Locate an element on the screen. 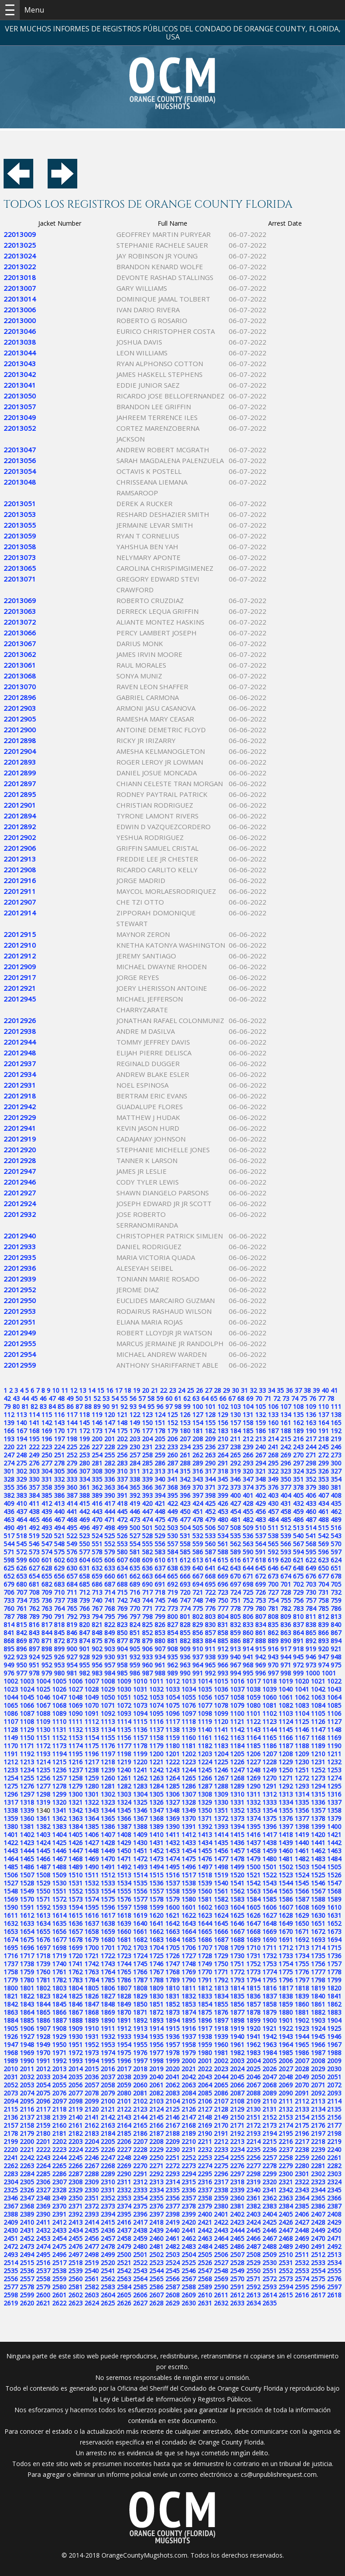  1740 is located at coordinates (59, 1963).